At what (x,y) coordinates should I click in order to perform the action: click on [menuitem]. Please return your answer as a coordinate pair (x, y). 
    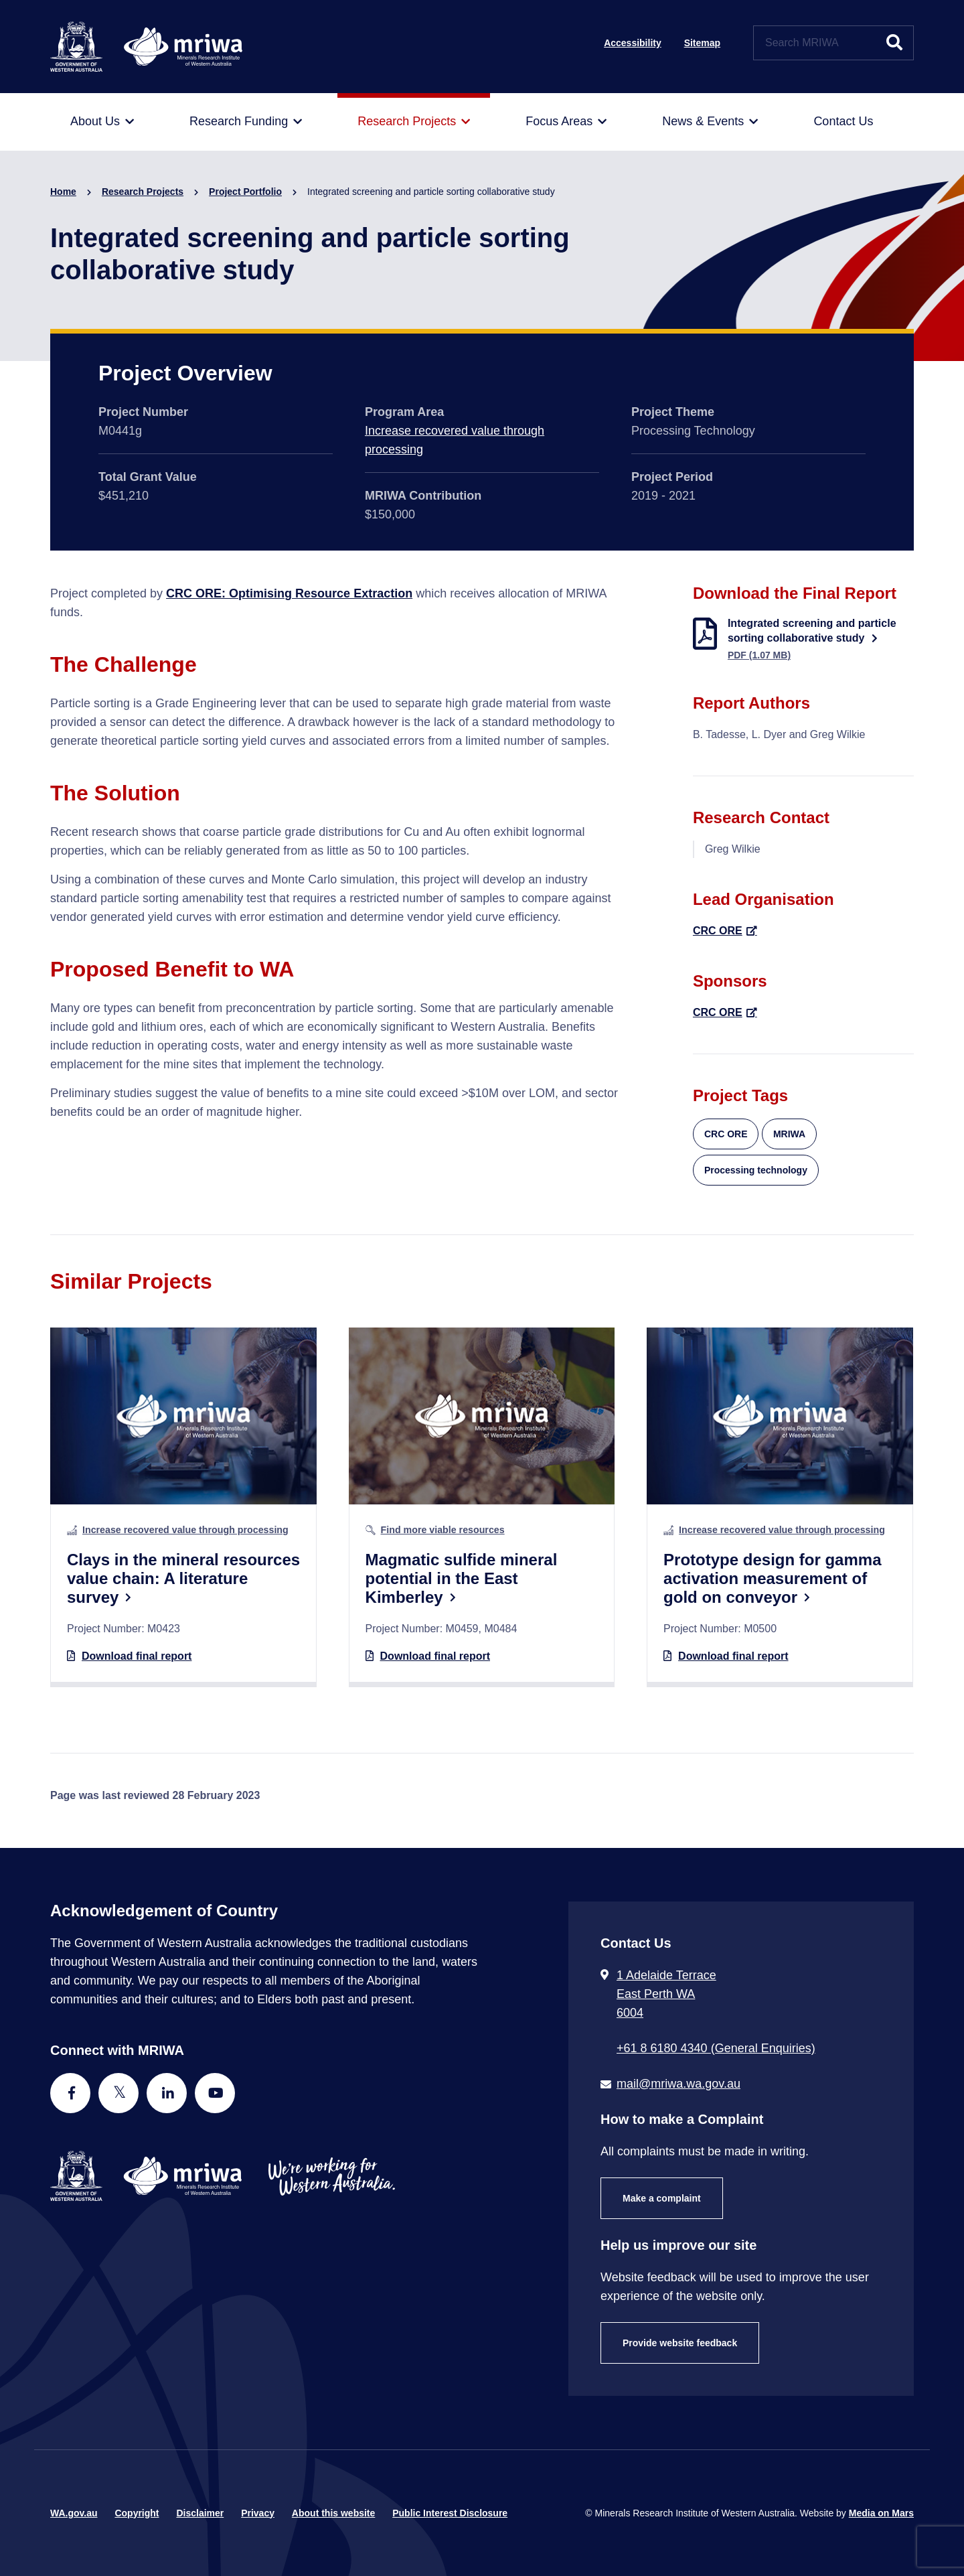
    Looking at the image, I should click on (102, 122).